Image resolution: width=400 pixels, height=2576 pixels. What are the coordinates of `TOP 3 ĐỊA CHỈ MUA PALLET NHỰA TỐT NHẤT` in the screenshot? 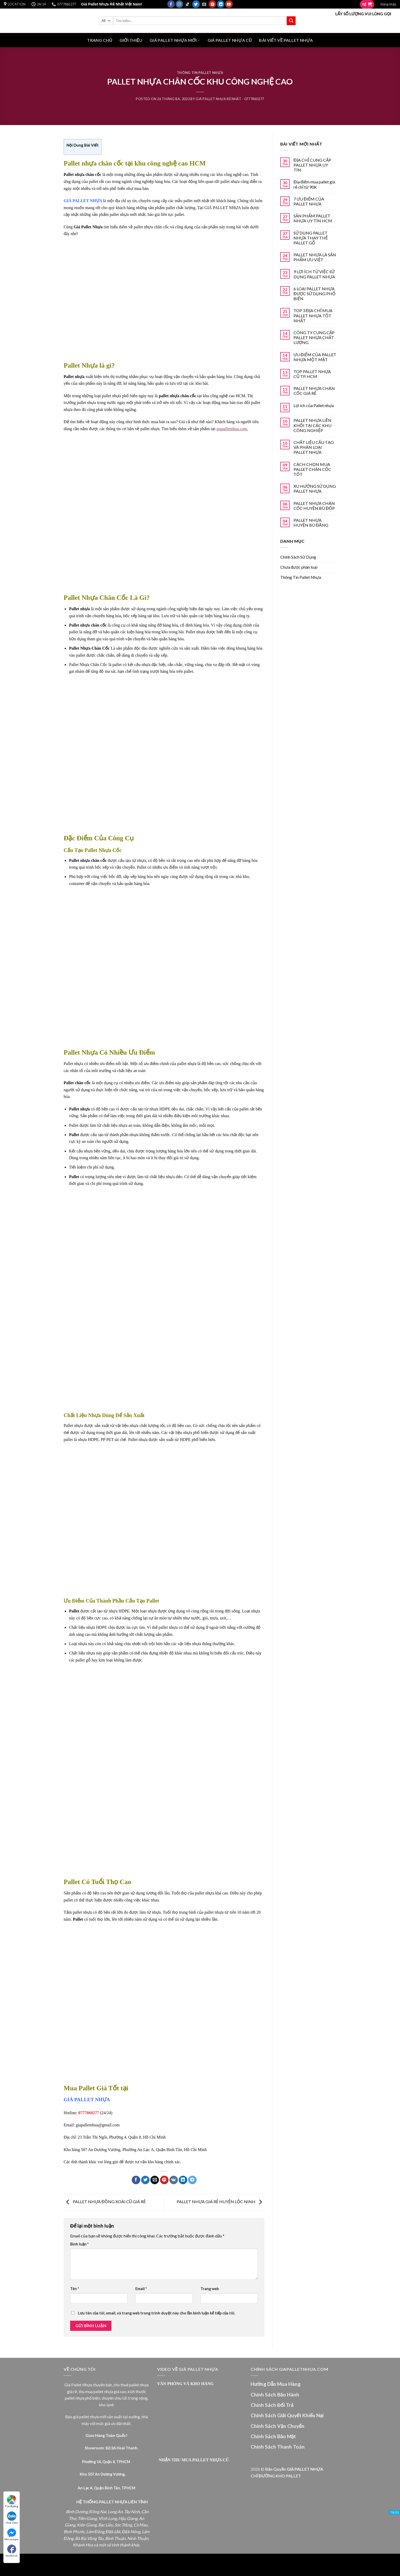 It's located at (313, 315).